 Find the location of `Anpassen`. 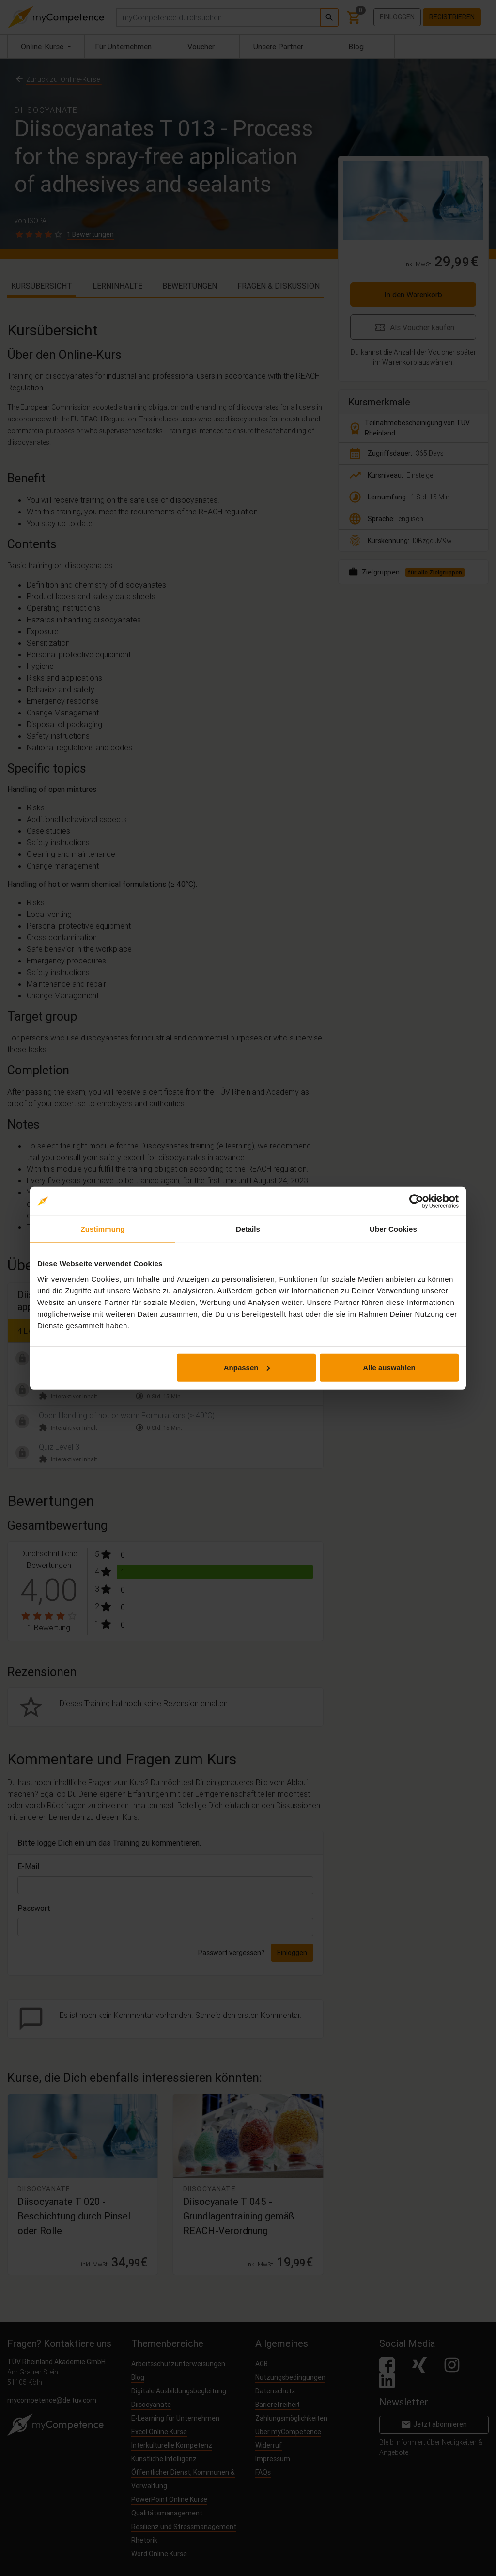

Anpassen is located at coordinates (247, 1367).